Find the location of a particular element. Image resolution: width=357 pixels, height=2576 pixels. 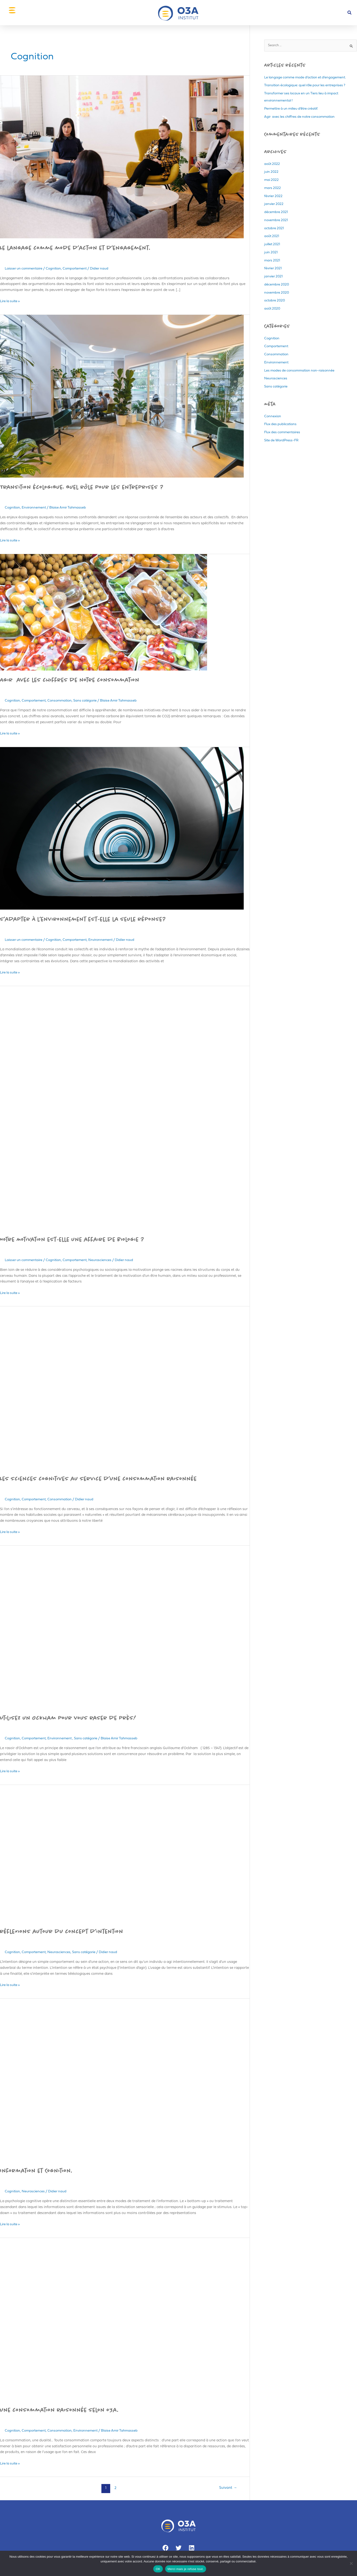

Transition écologique: quel rôle pour les entreprises ? is located at coordinates (85, 486).